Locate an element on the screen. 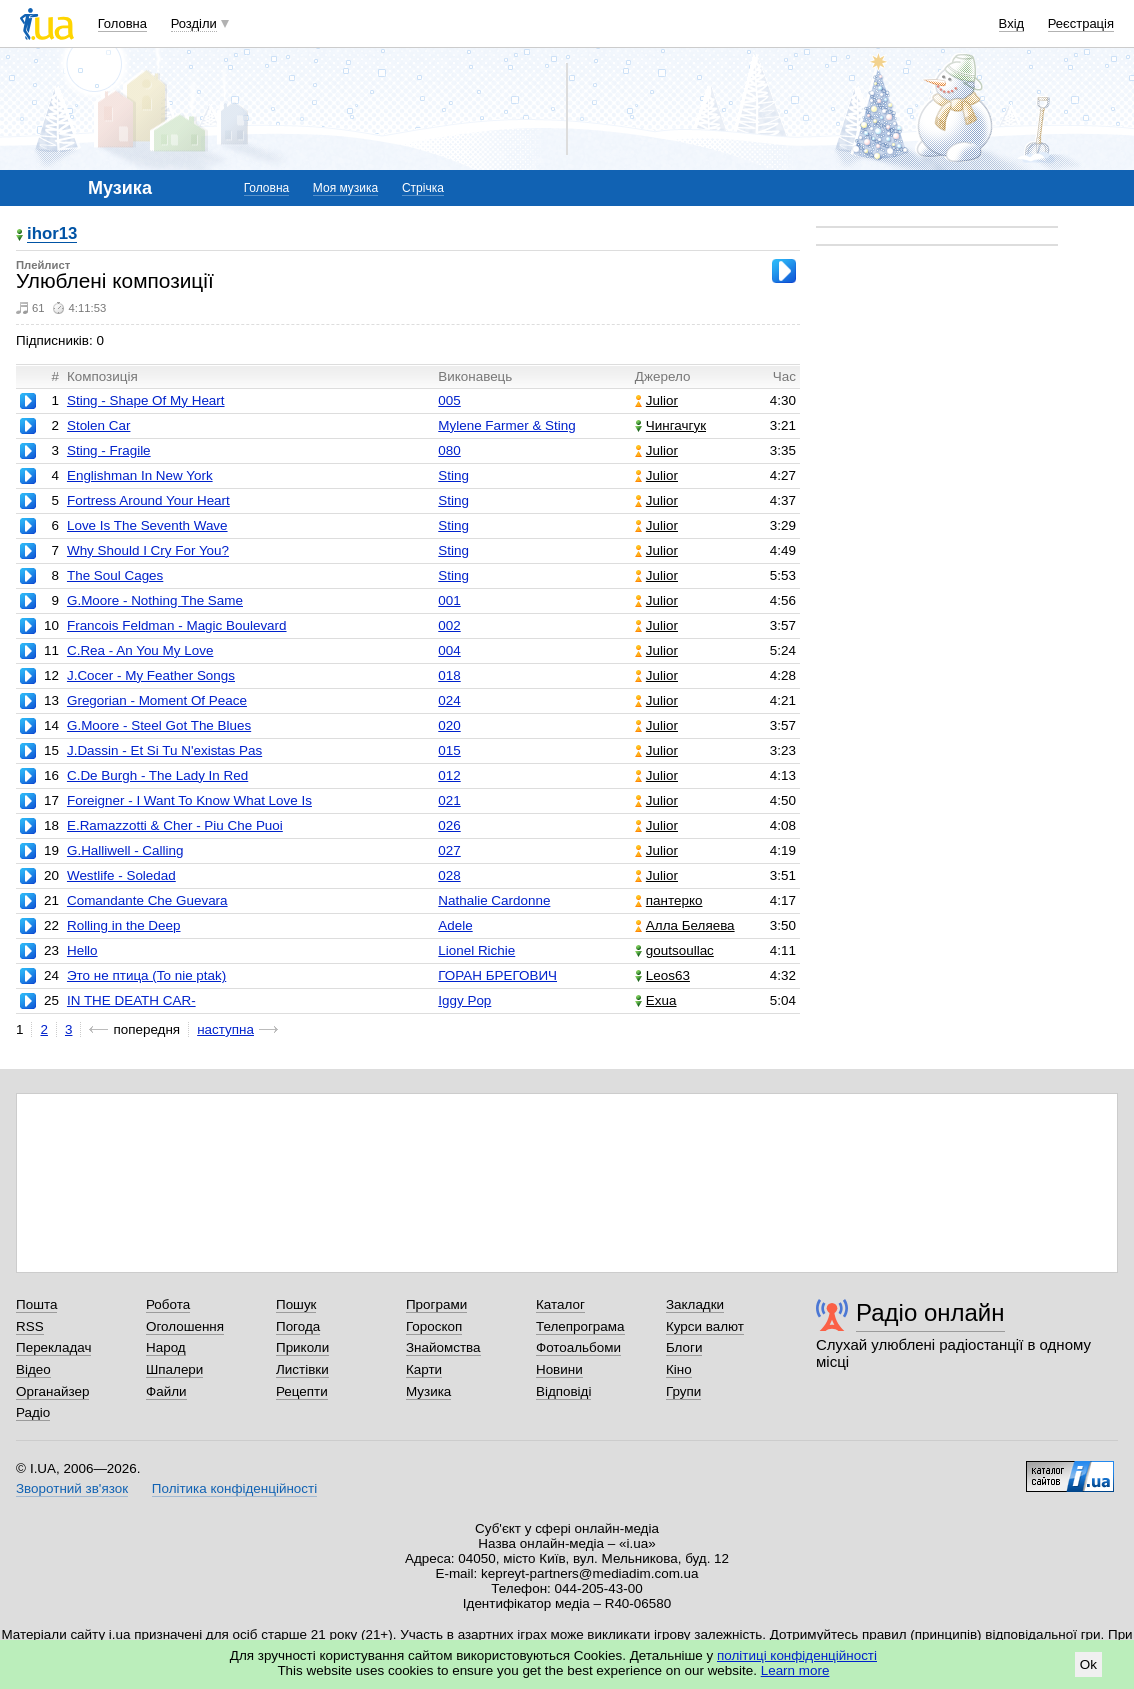 The width and height of the screenshot is (1134, 1689). 028 is located at coordinates (449, 875).